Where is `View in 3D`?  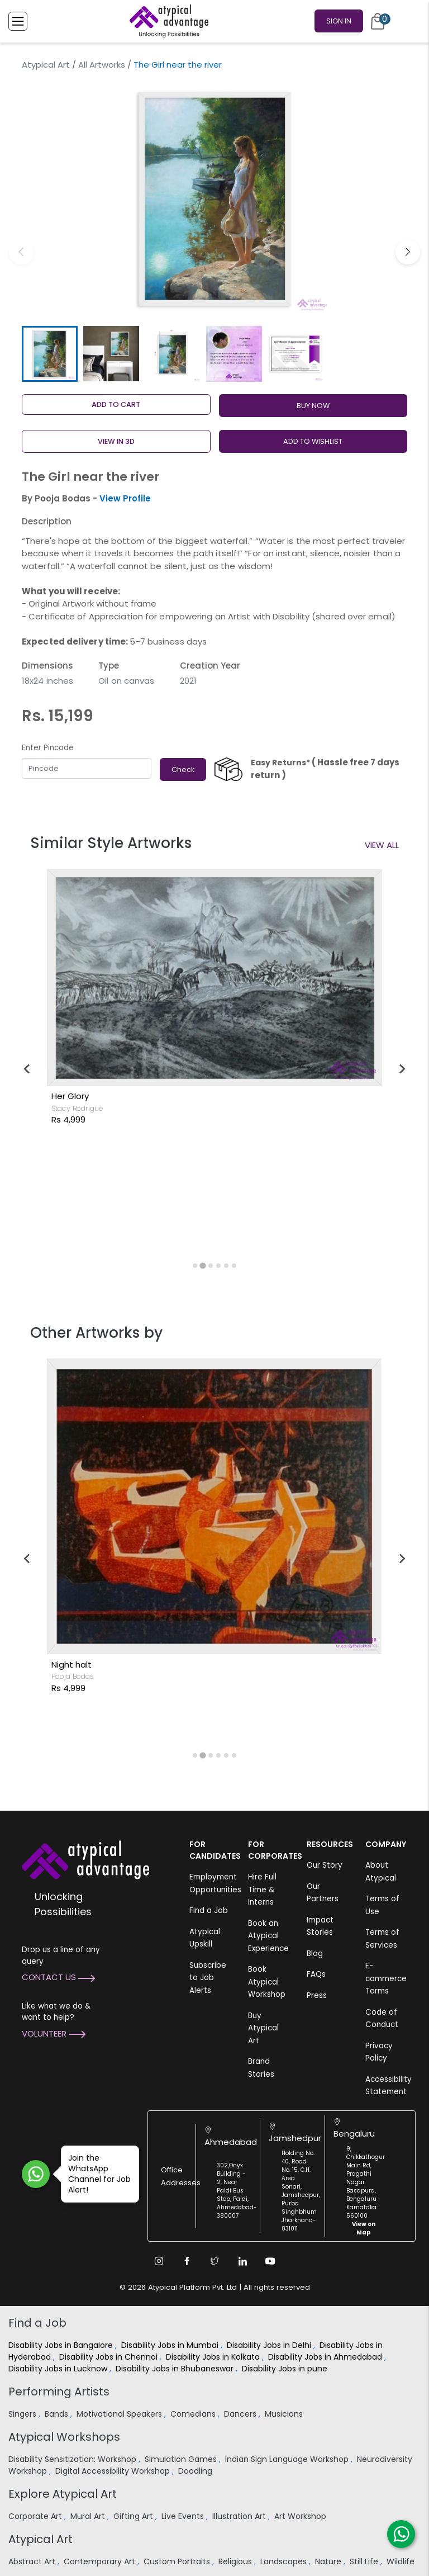 View in 3D is located at coordinates (116, 441).